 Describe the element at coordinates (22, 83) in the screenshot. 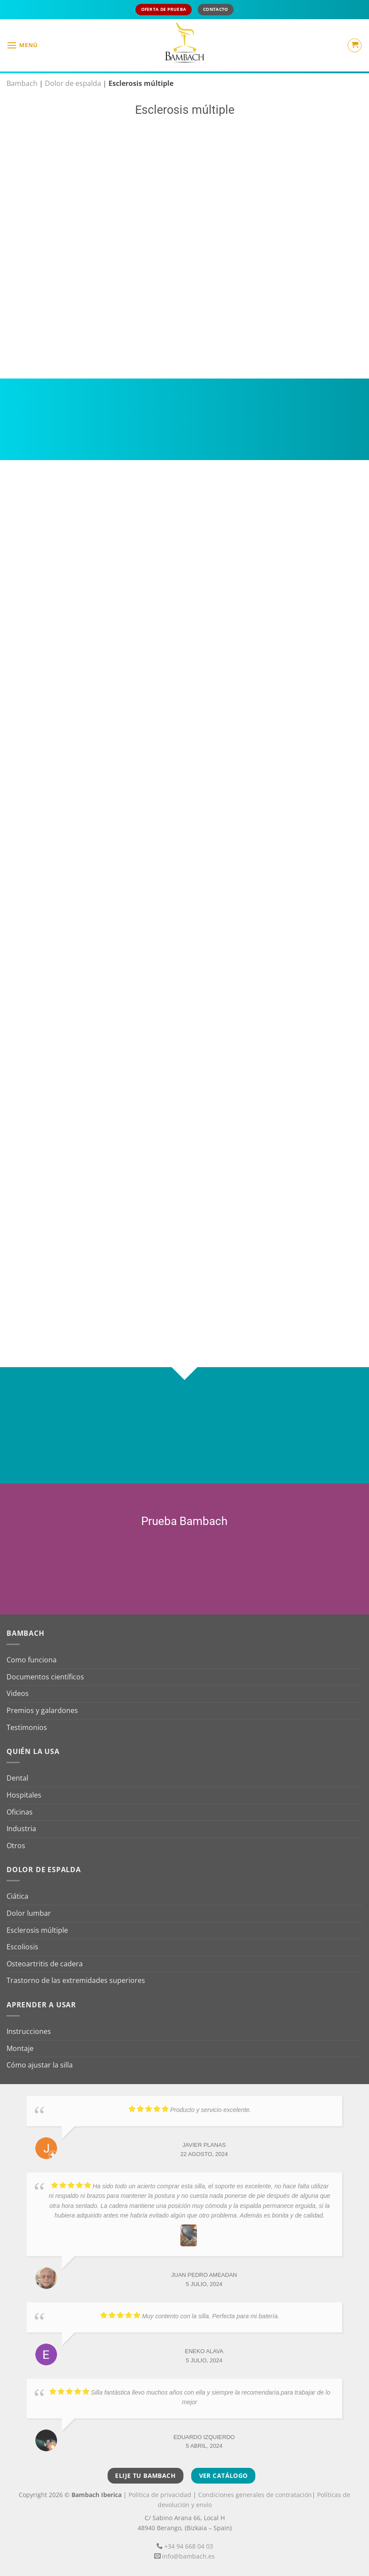

I see `Bambach` at that location.